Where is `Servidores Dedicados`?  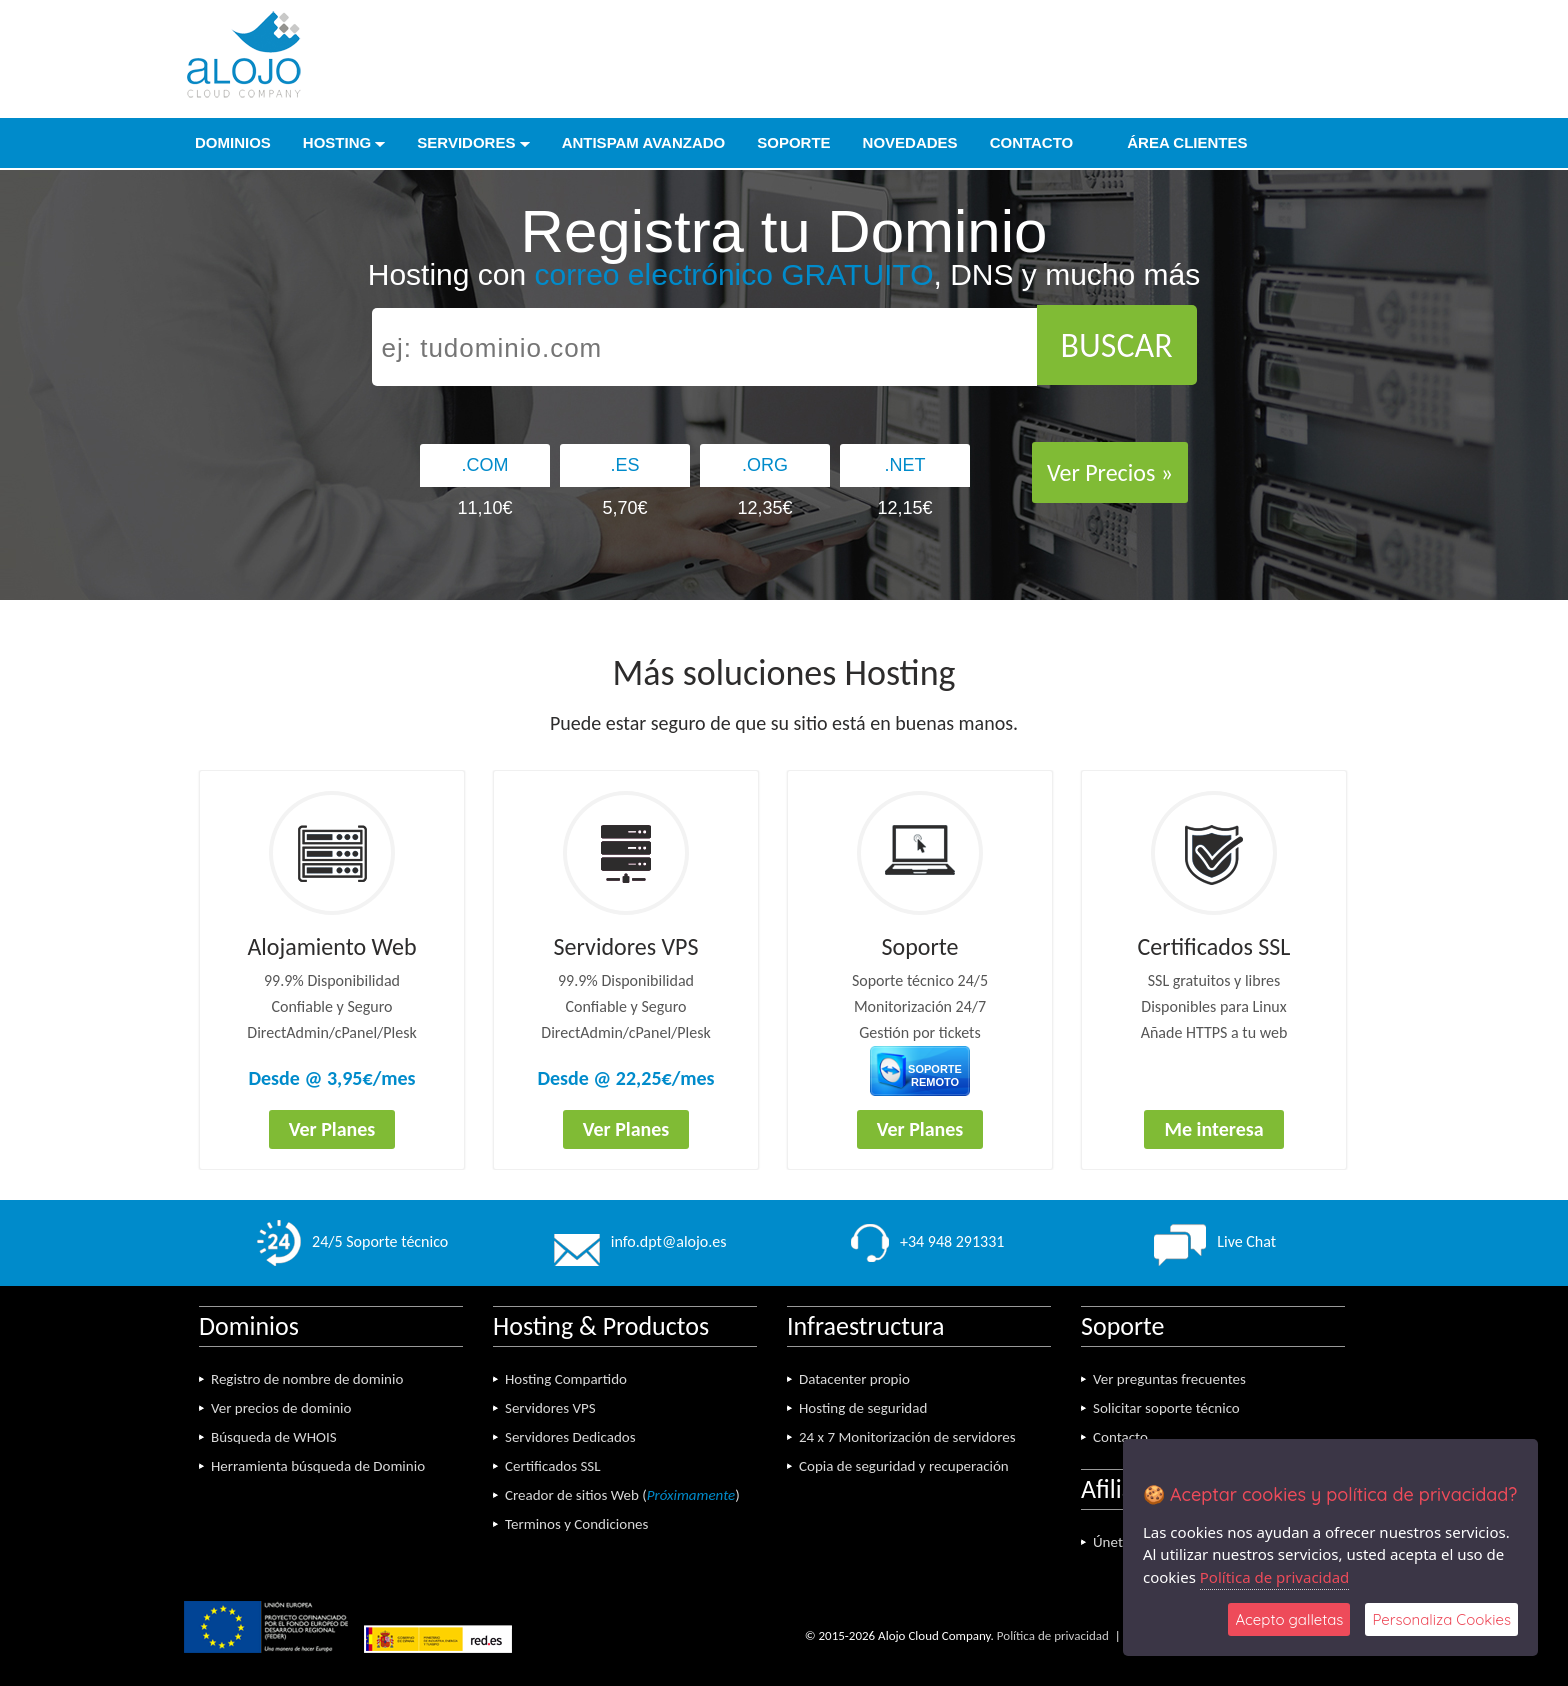
Servidores Dedicados is located at coordinates (570, 1437).